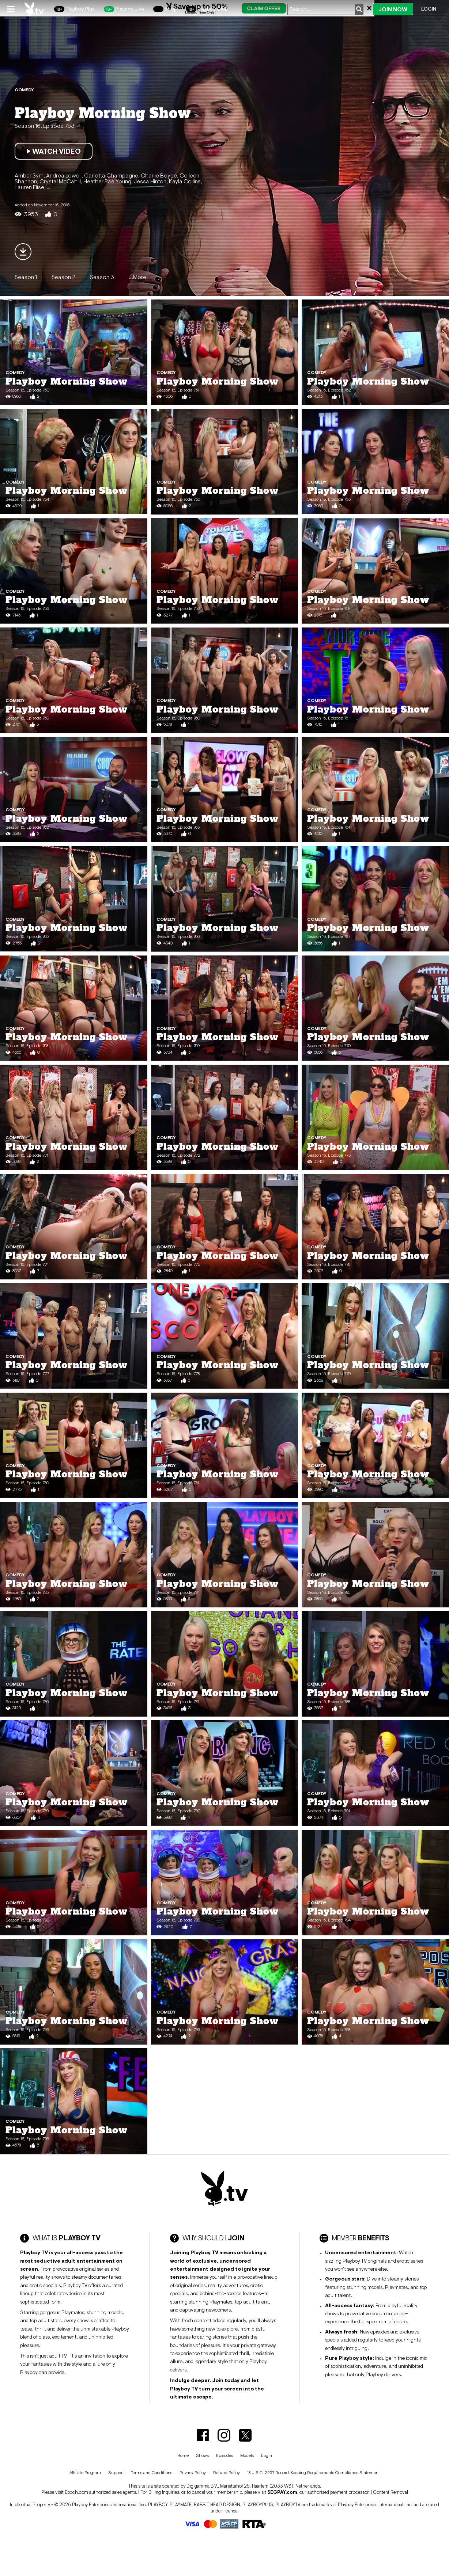 The height and width of the screenshot is (2576, 449). What do you see at coordinates (107, 181) in the screenshot?
I see `Heather Rae Young` at bounding box center [107, 181].